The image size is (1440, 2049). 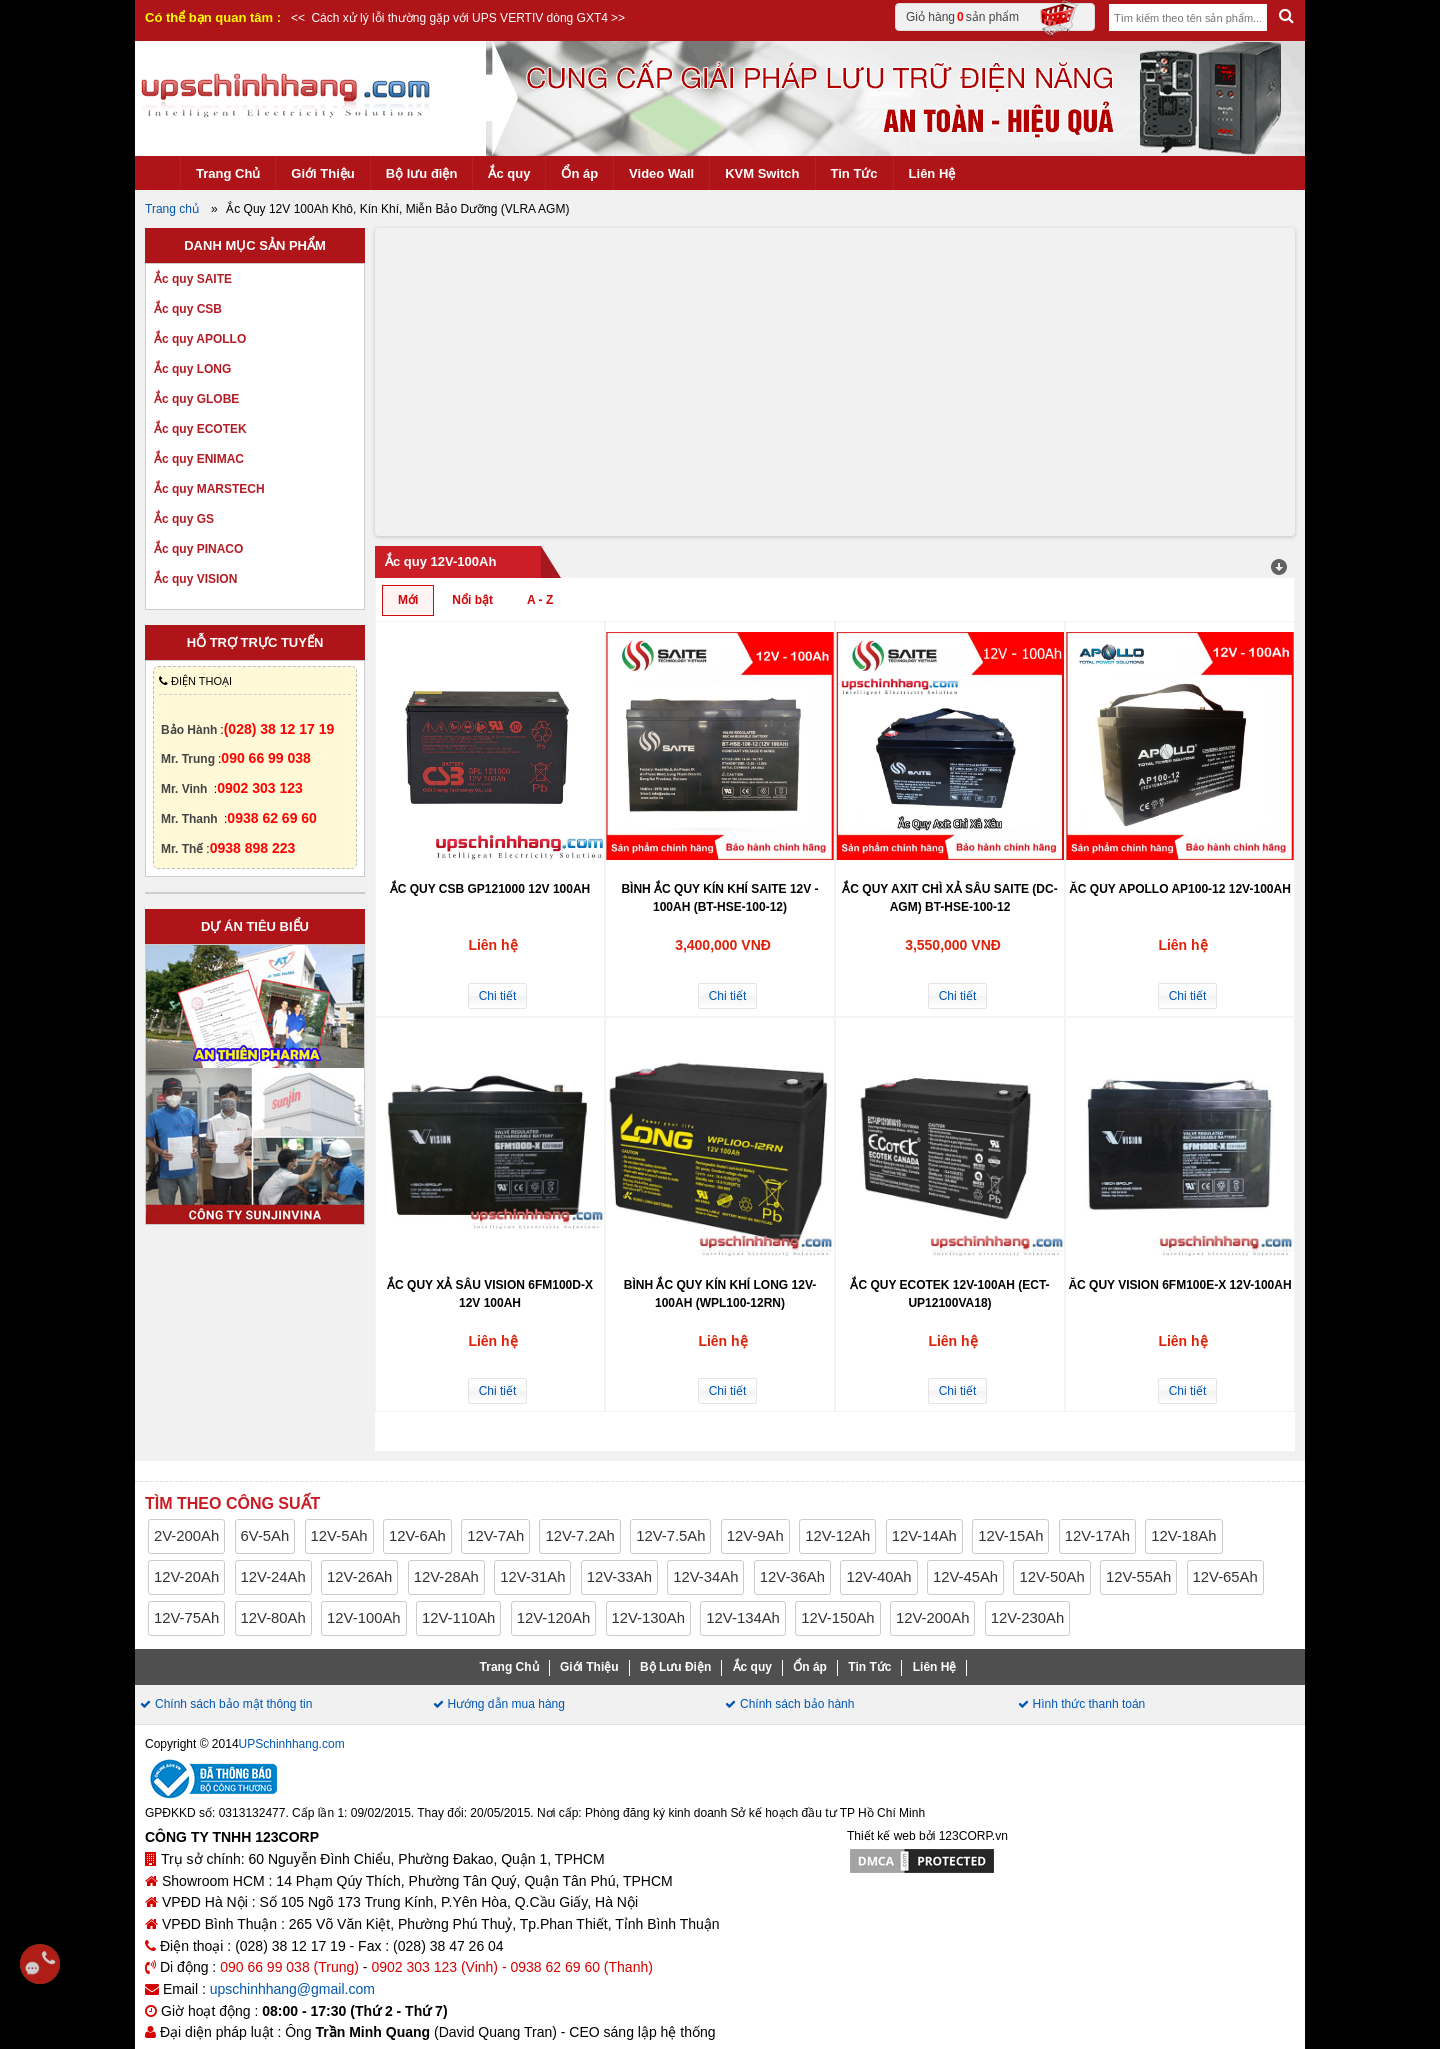 What do you see at coordinates (188, 309) in the screenshot?
I see `Ắc quy CSB` at bounding box center [188, 309].